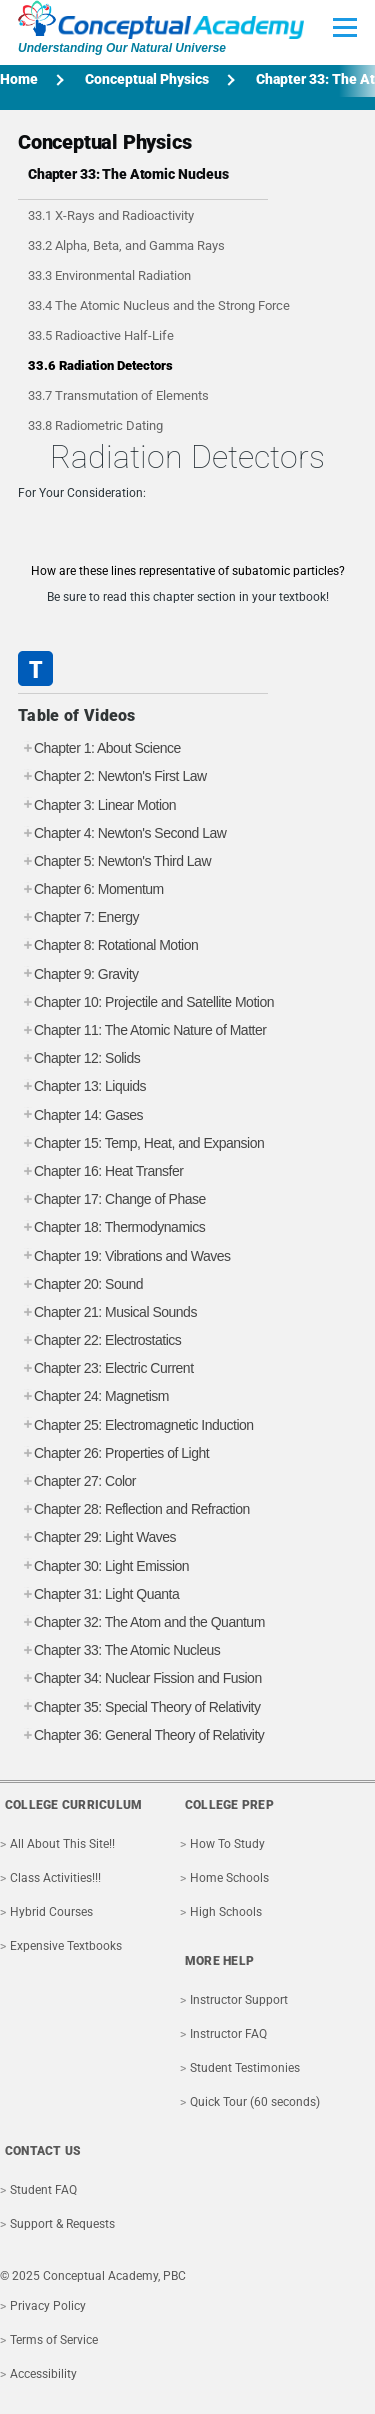  Describe the element at coordinates (141, 1622) in the screenshot. I see `Chapter 32: The Atom and the Quantum [tab]` at that location.